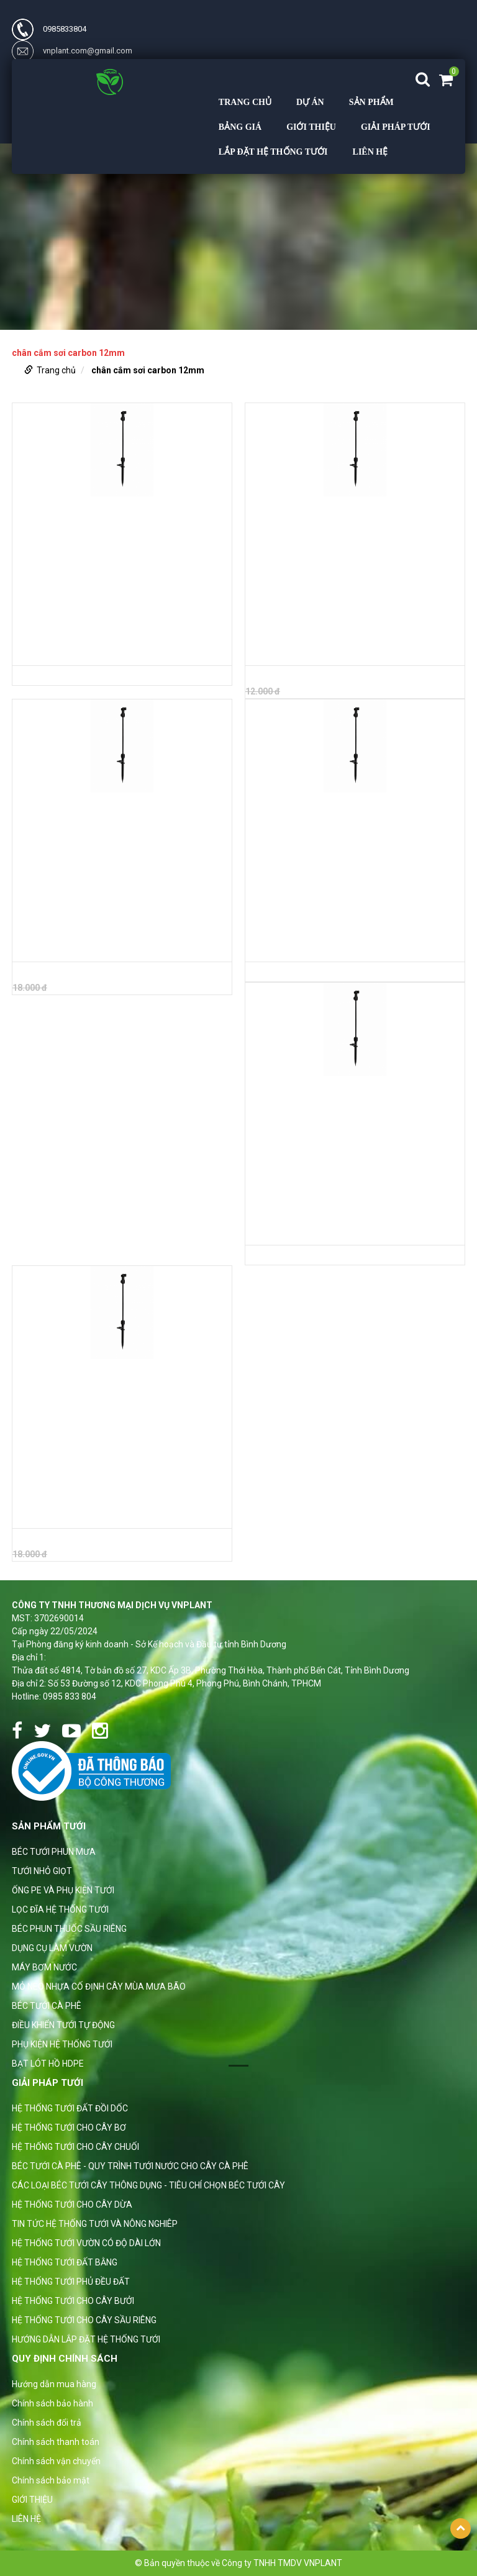 This screenshot has width=477, height=2576. What do you see at coordinates (60, 1909) in the screenshot?
I see `LỌC ĐĨA HỆ THỐNG TƯỚI` at bounding box center [60, 1909].